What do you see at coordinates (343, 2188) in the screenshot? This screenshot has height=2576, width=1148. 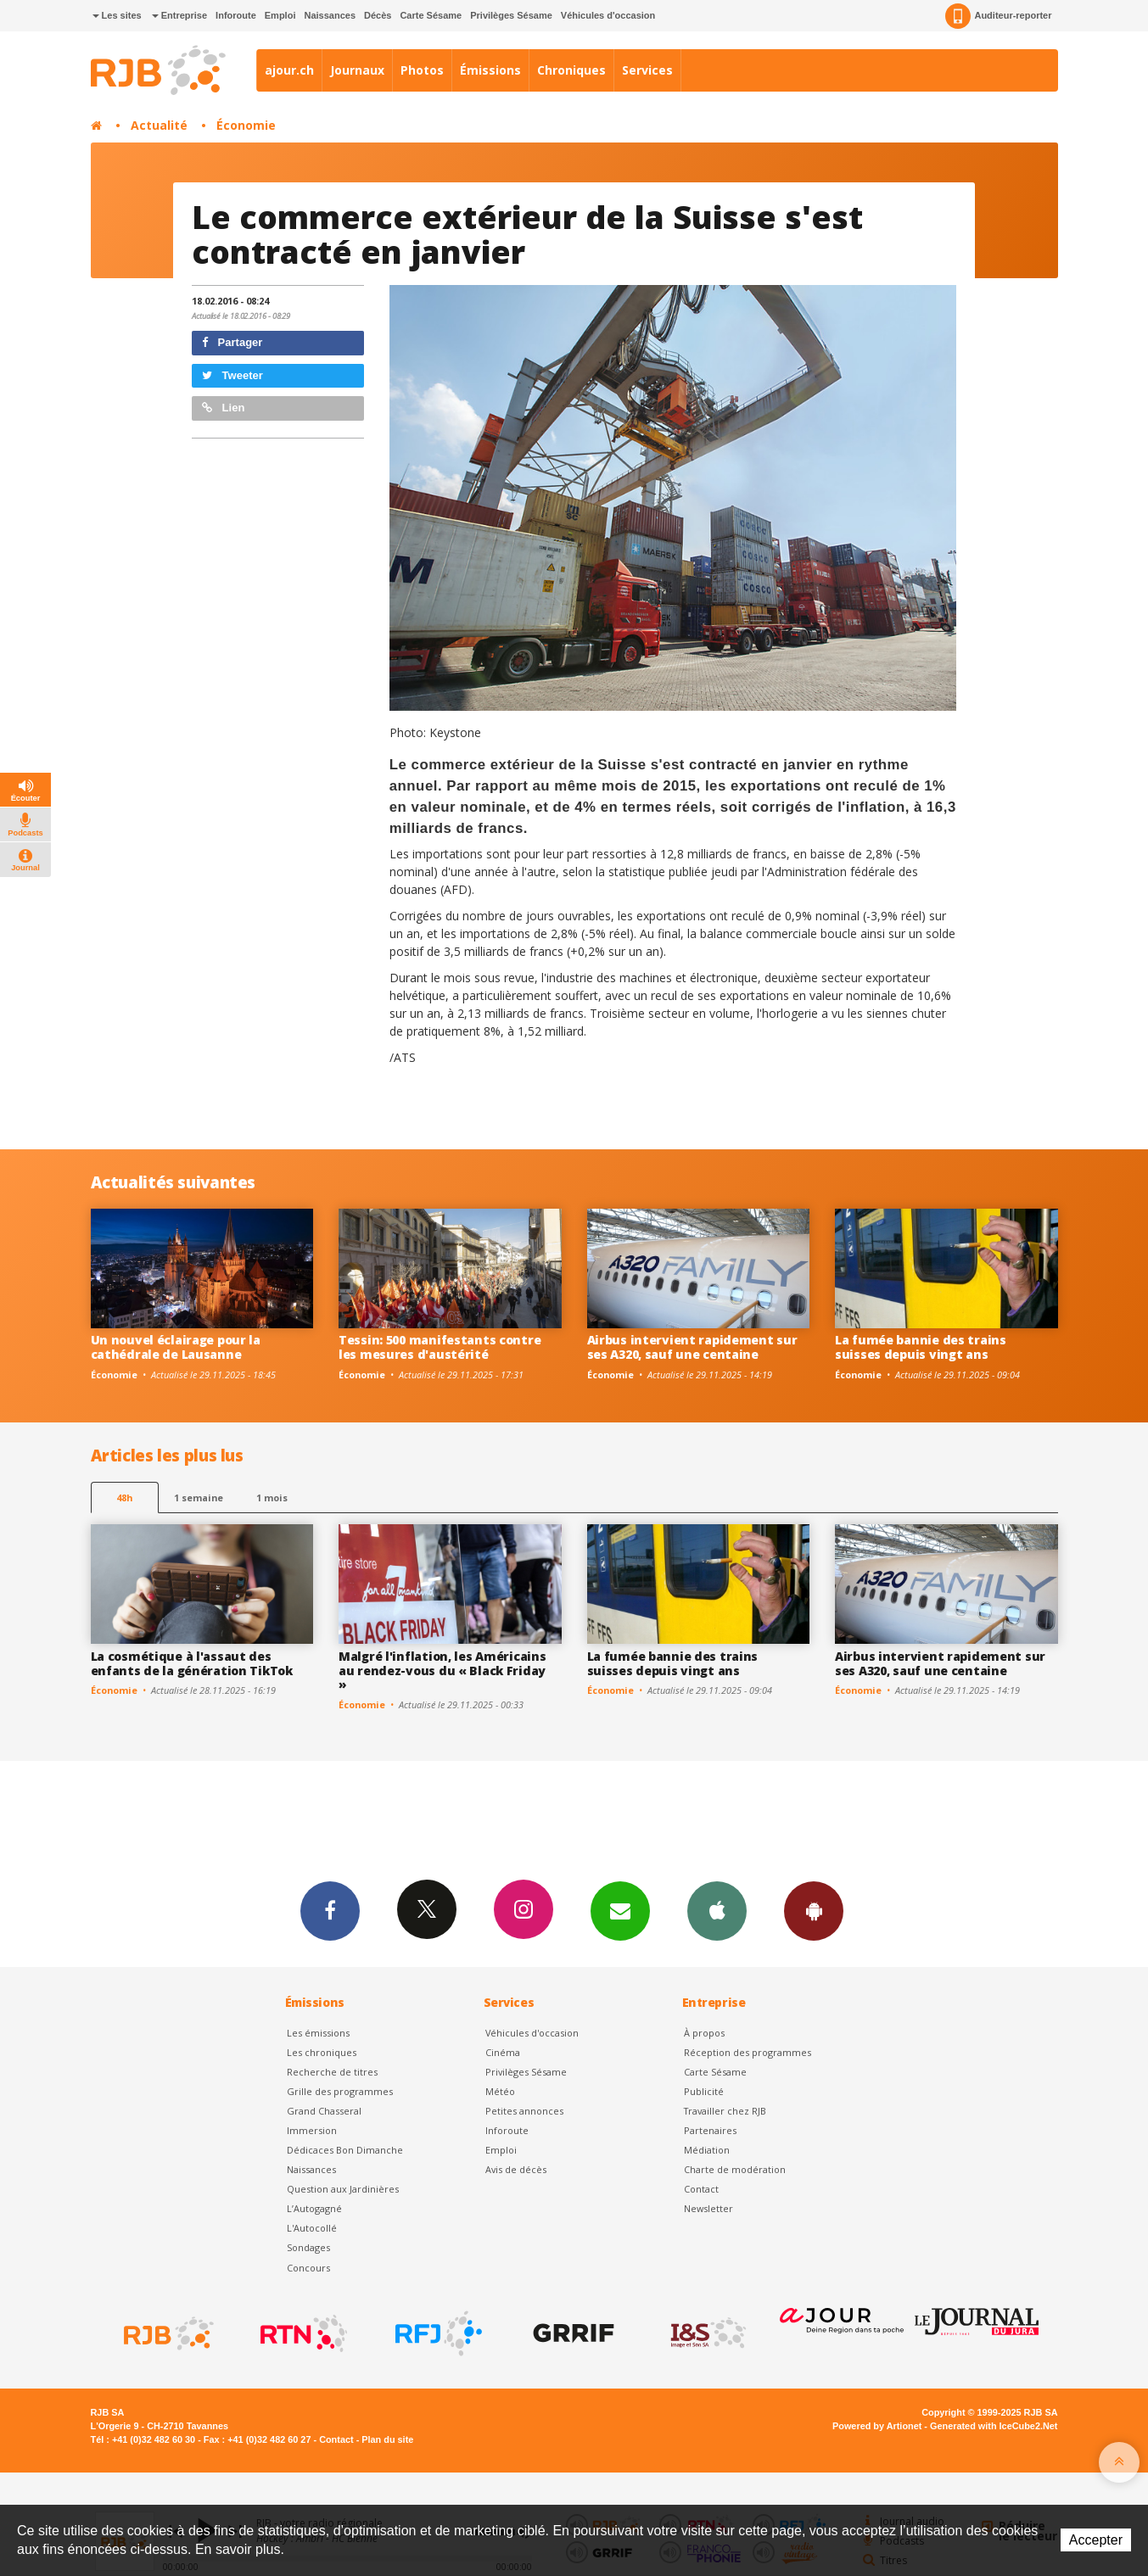 I see `Question aux Jardinières` at bounding box center [343, 2188].